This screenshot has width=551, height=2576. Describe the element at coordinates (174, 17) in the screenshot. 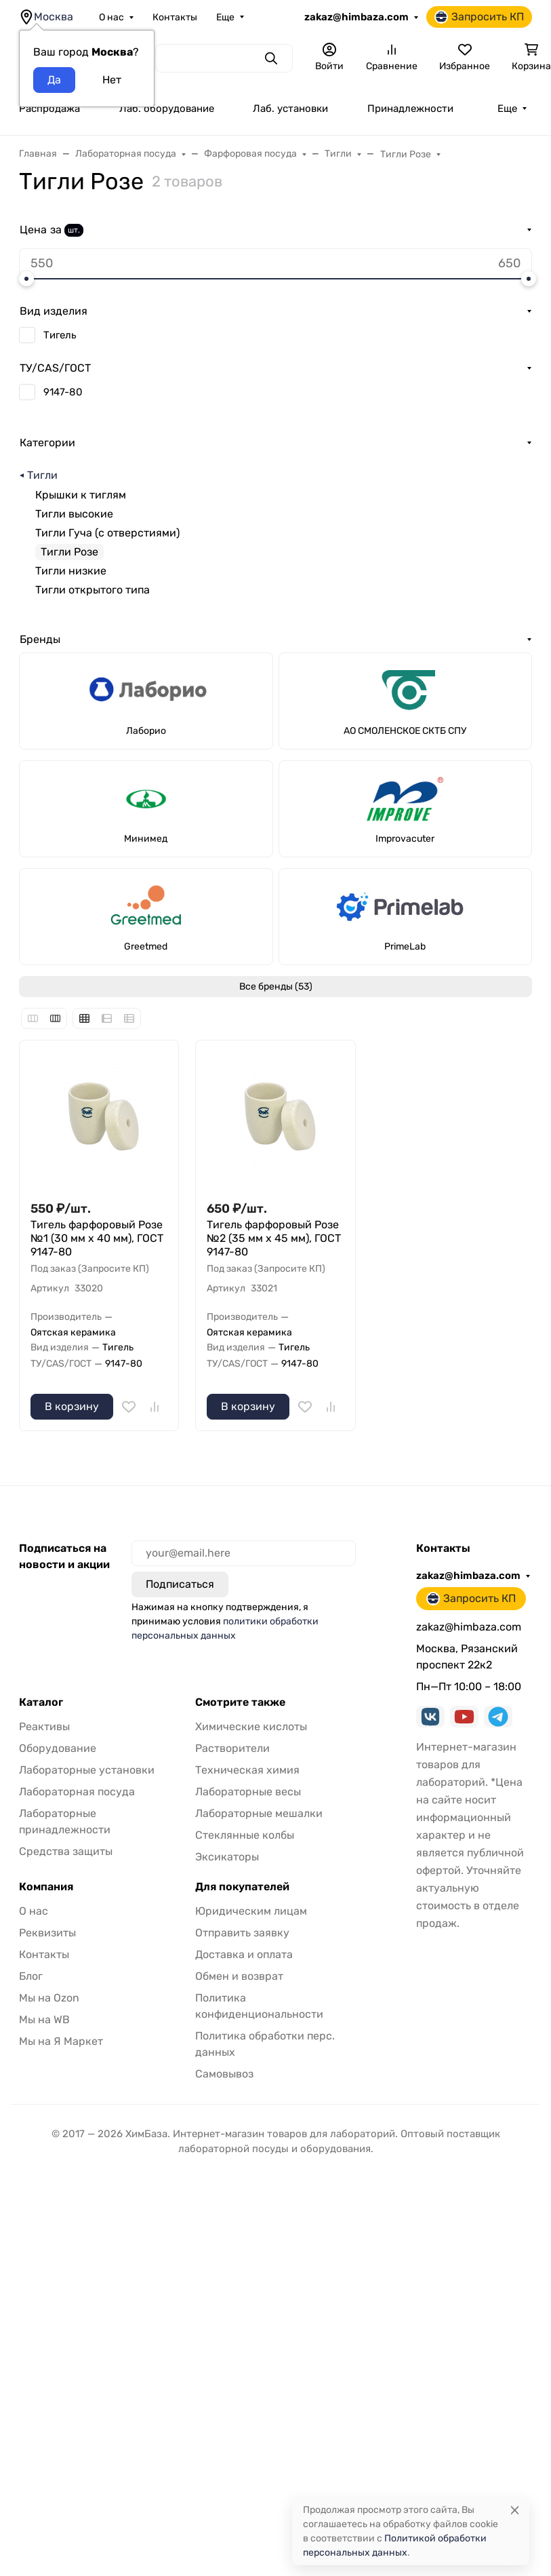

I see `Контакты` at that location.